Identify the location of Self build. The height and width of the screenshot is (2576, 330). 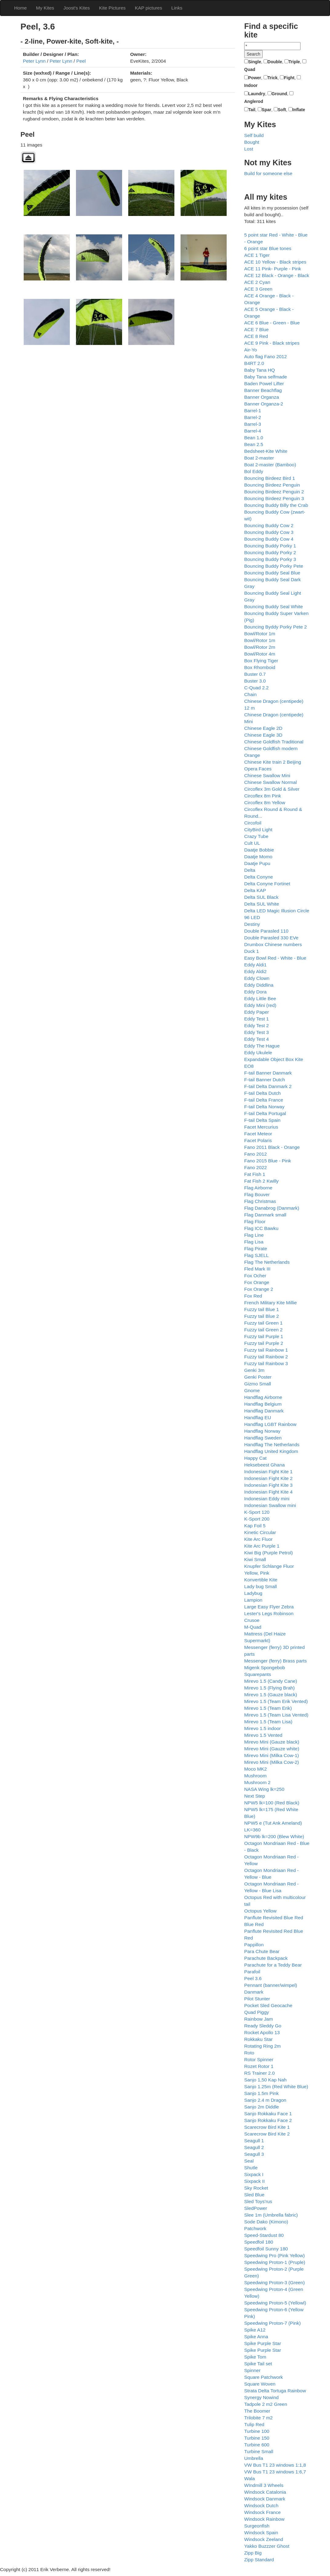
(254, 135).